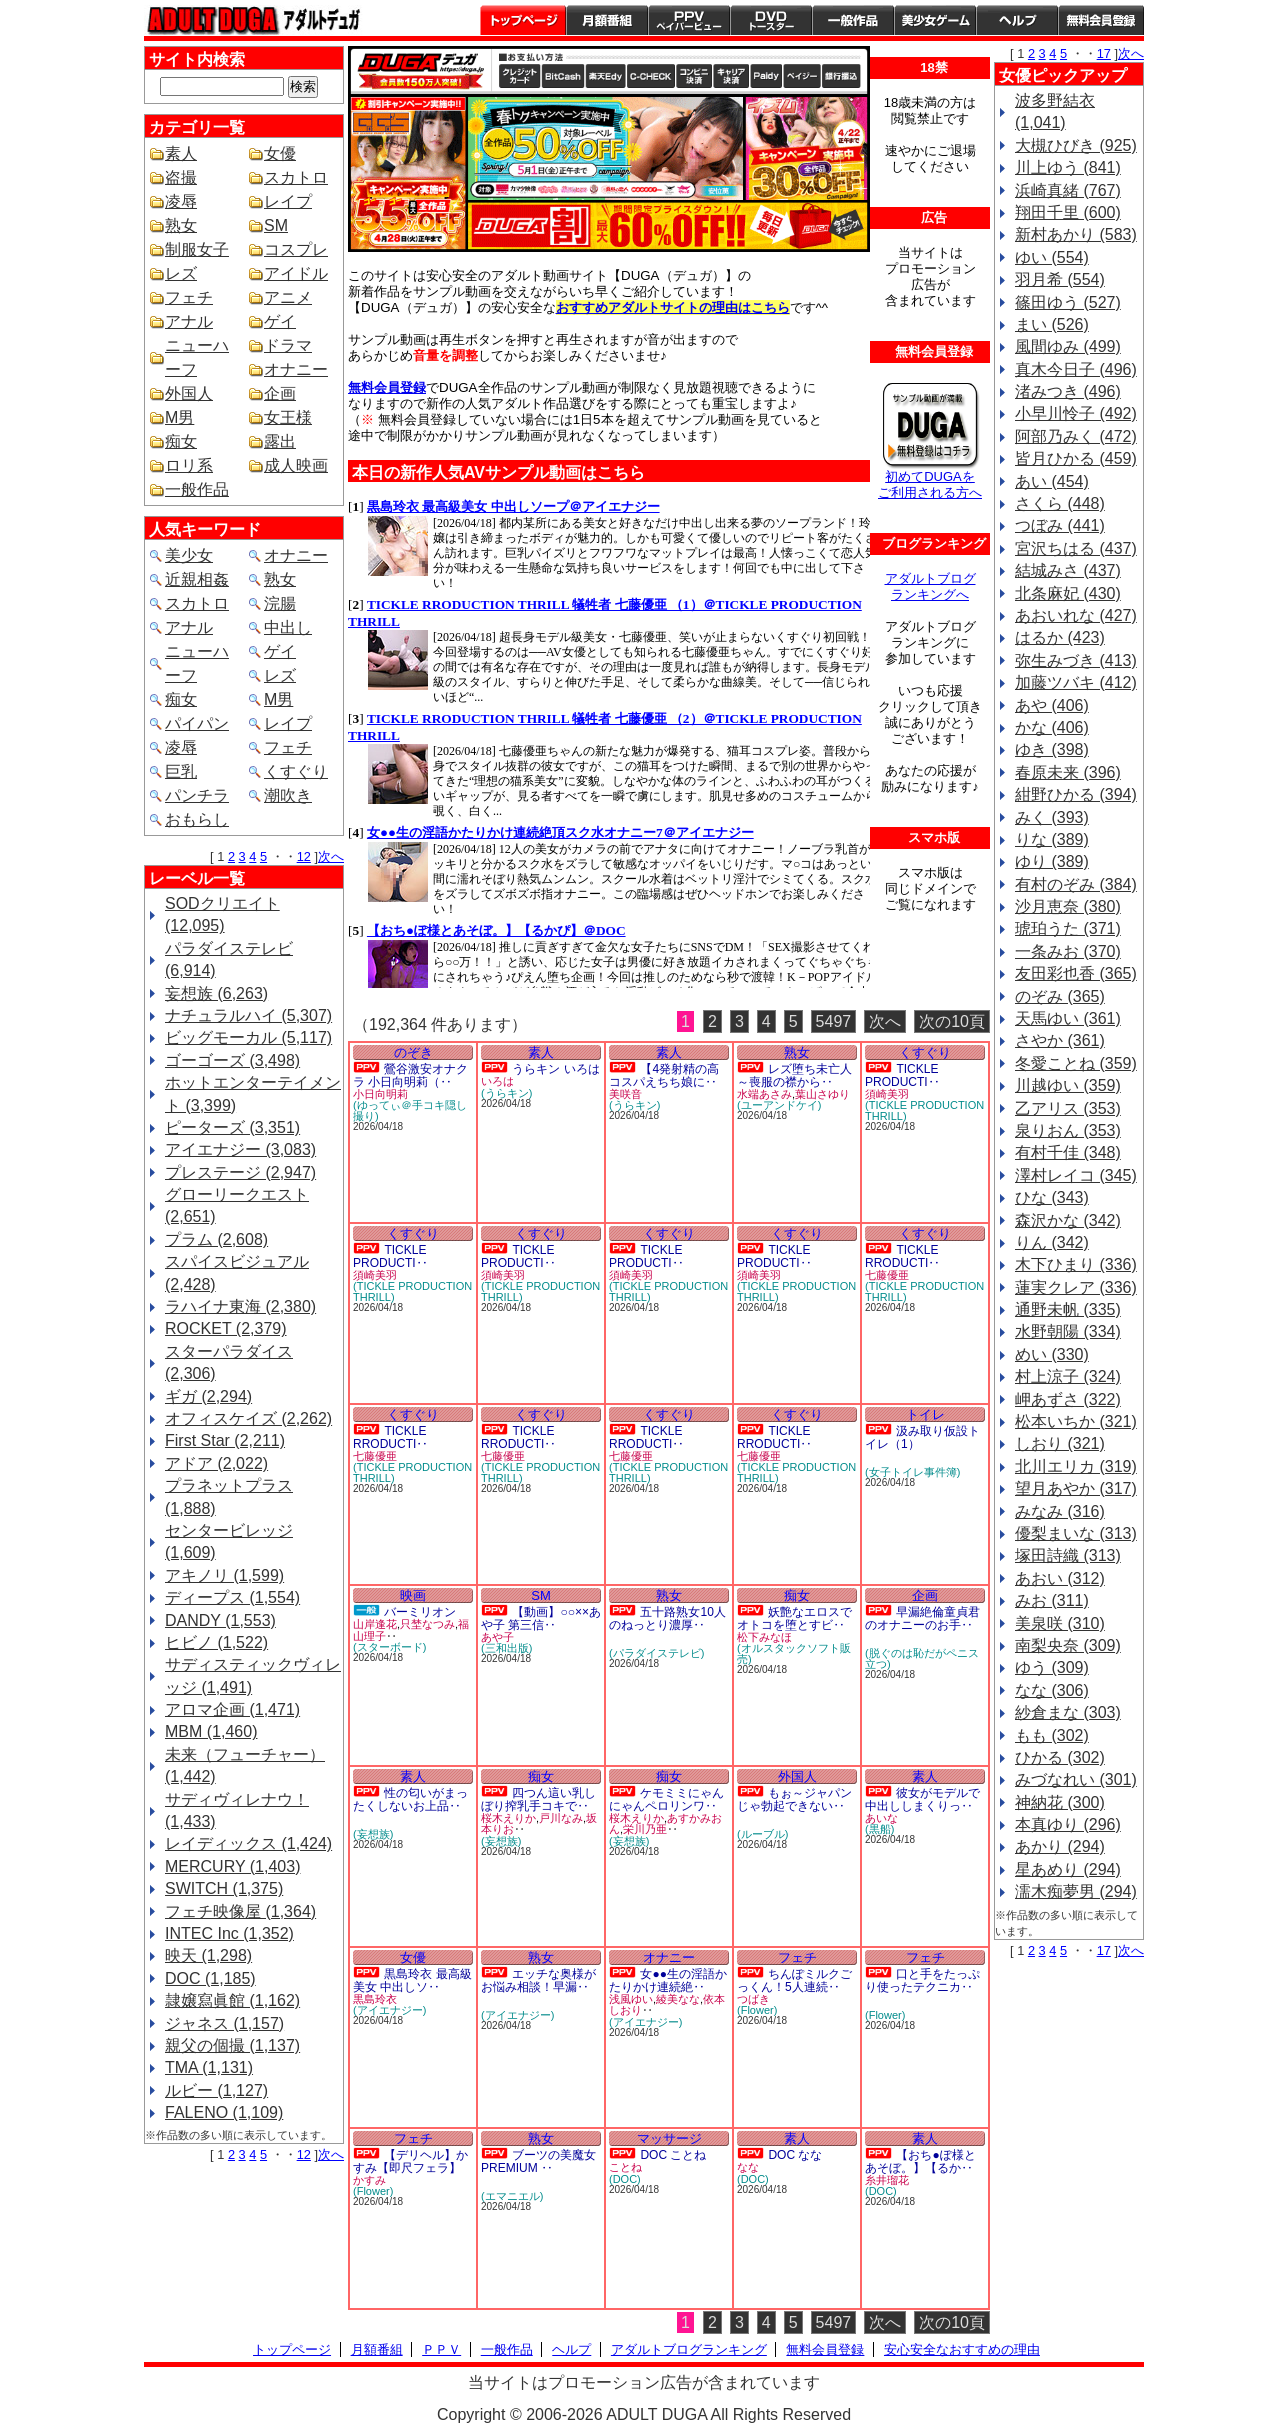  I want to click on M男, so click(179, 417).